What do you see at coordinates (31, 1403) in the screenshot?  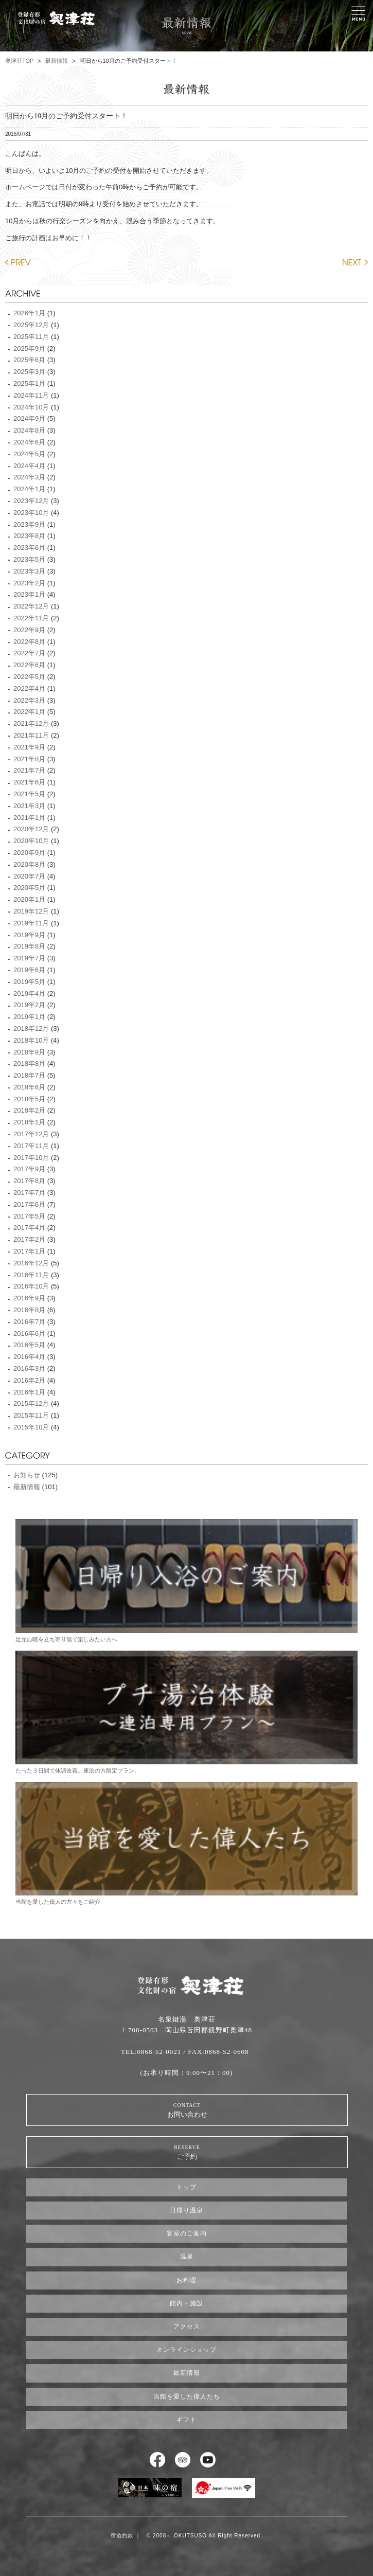 I see `2015年12月` at bounding box center [31, 1403].